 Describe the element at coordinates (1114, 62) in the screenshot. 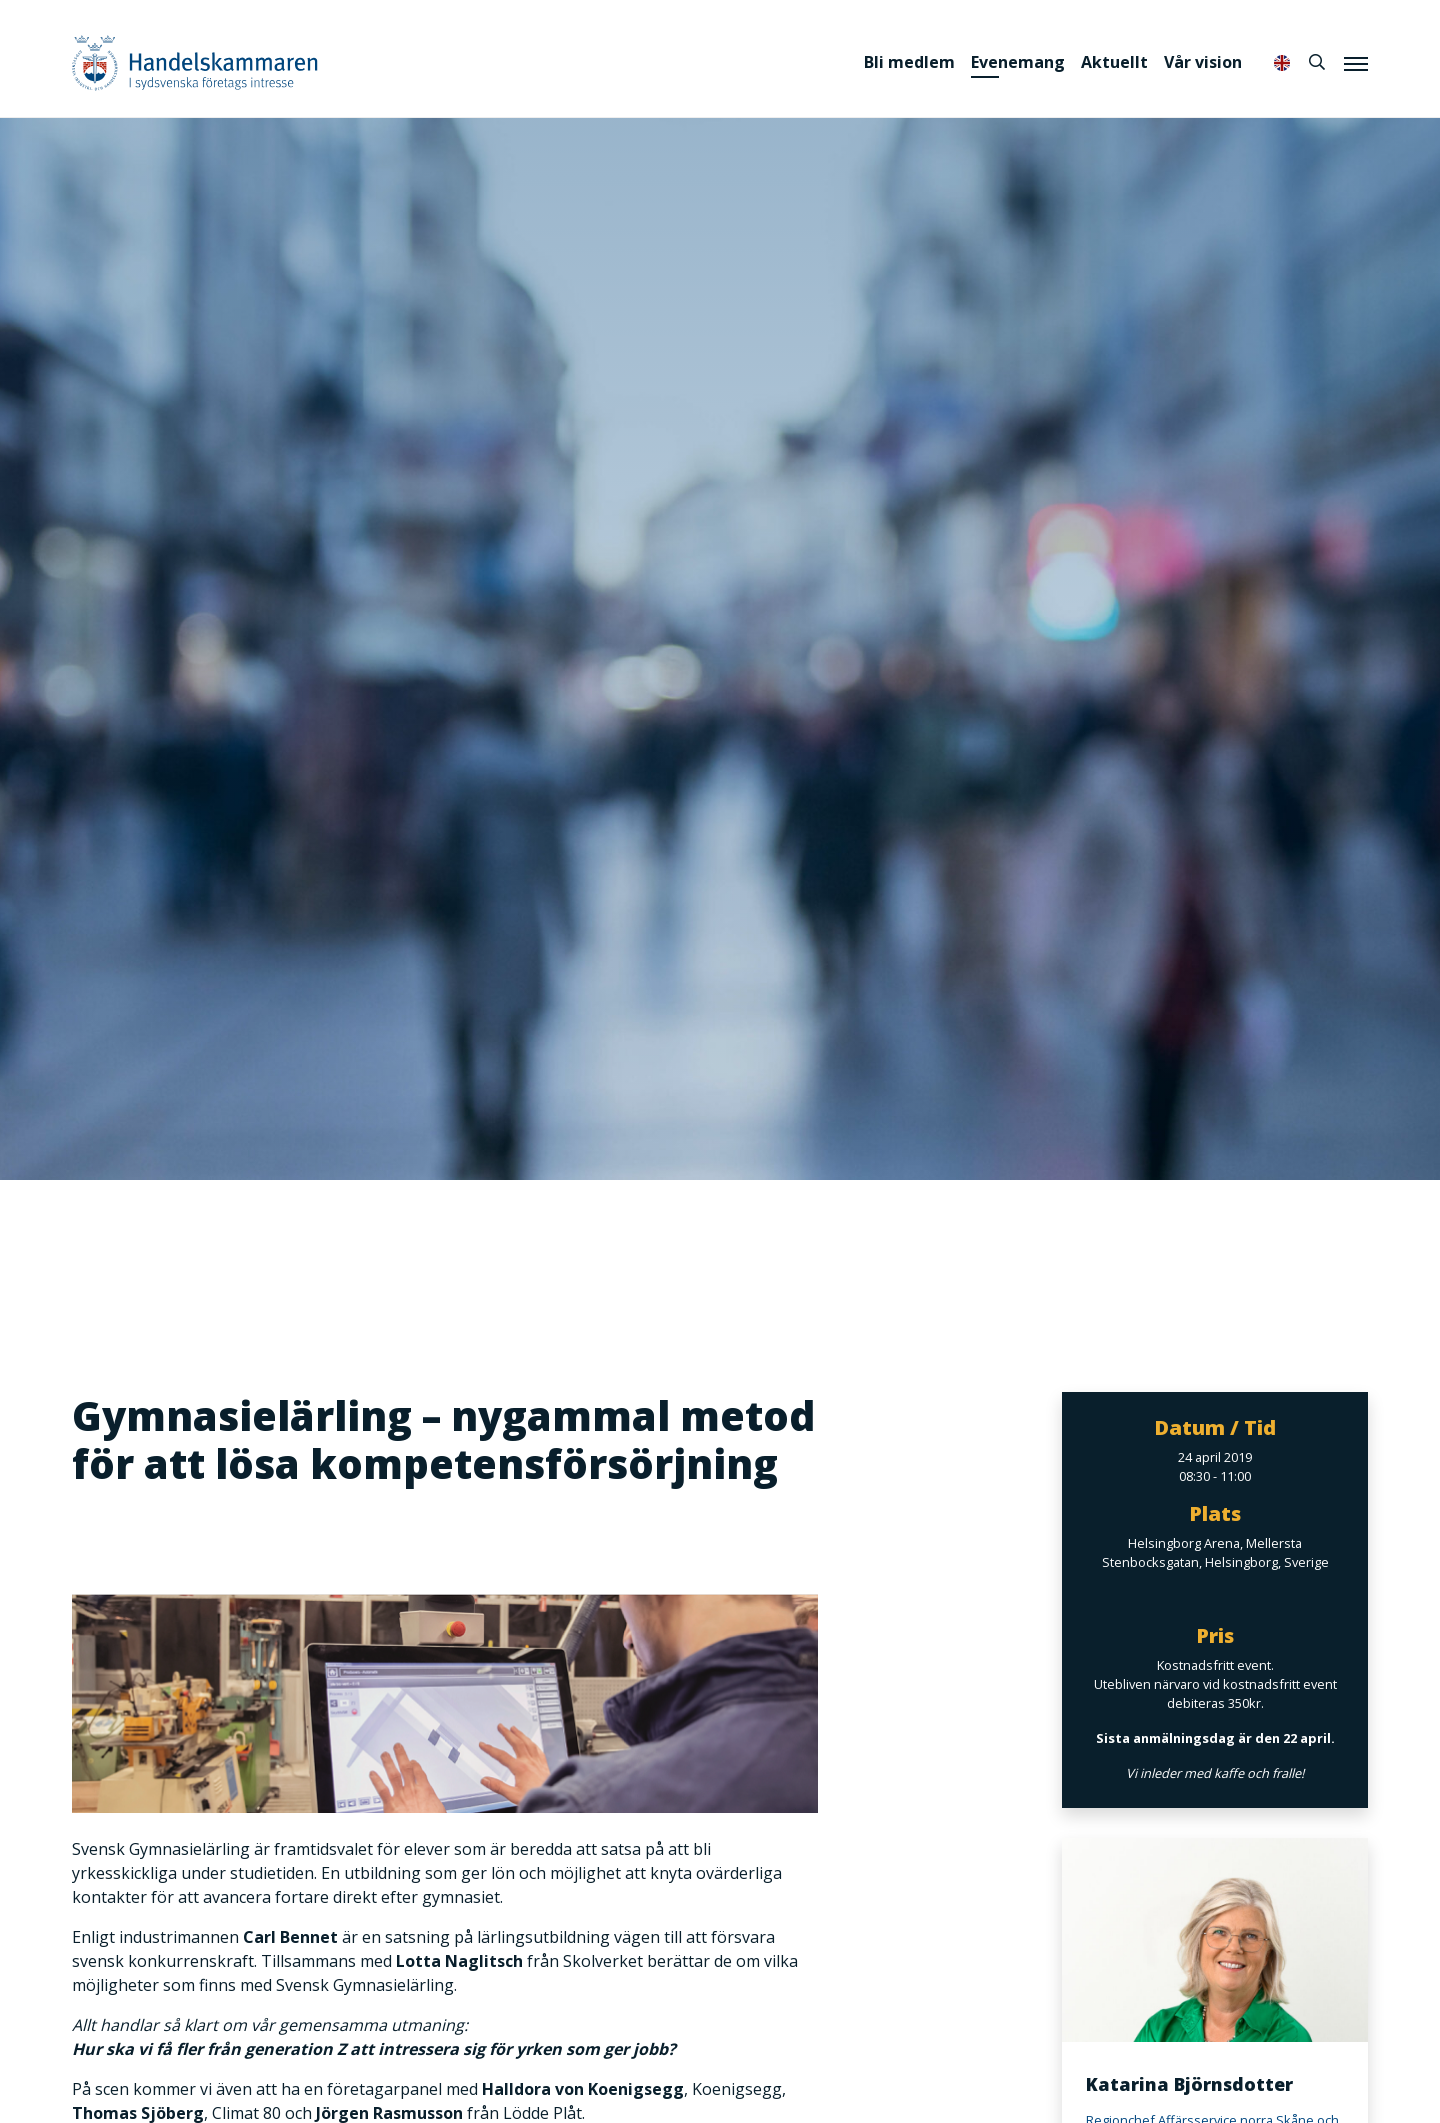

I see `Aktuellt` at that location.